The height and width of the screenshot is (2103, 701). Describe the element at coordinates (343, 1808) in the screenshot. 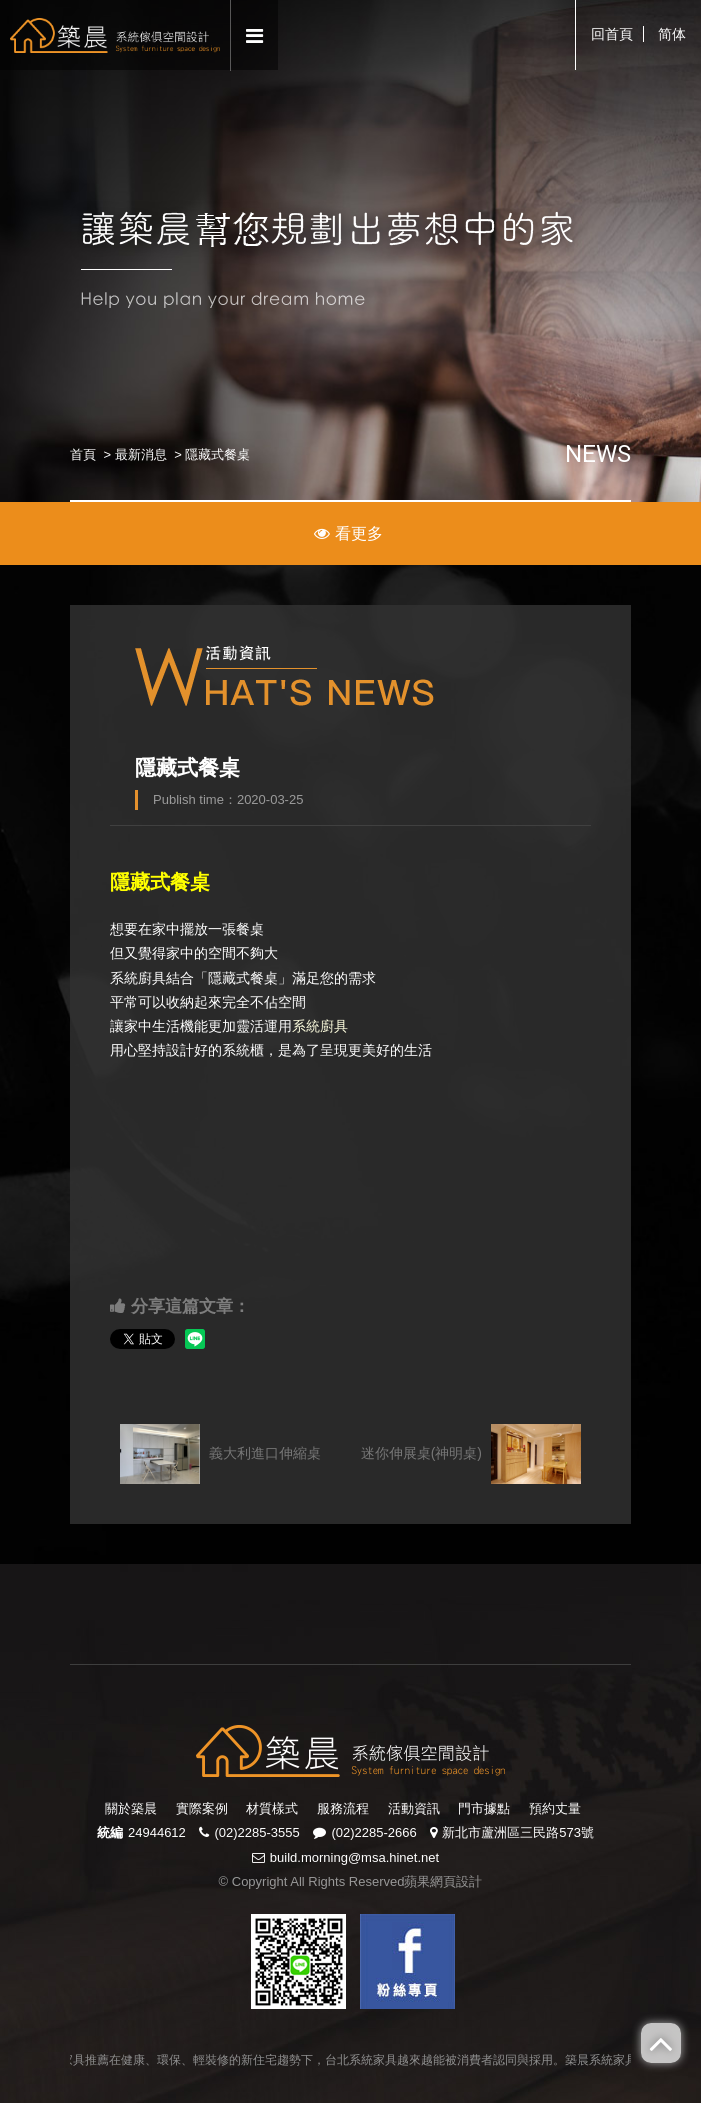

I see `服務流程` at that location.